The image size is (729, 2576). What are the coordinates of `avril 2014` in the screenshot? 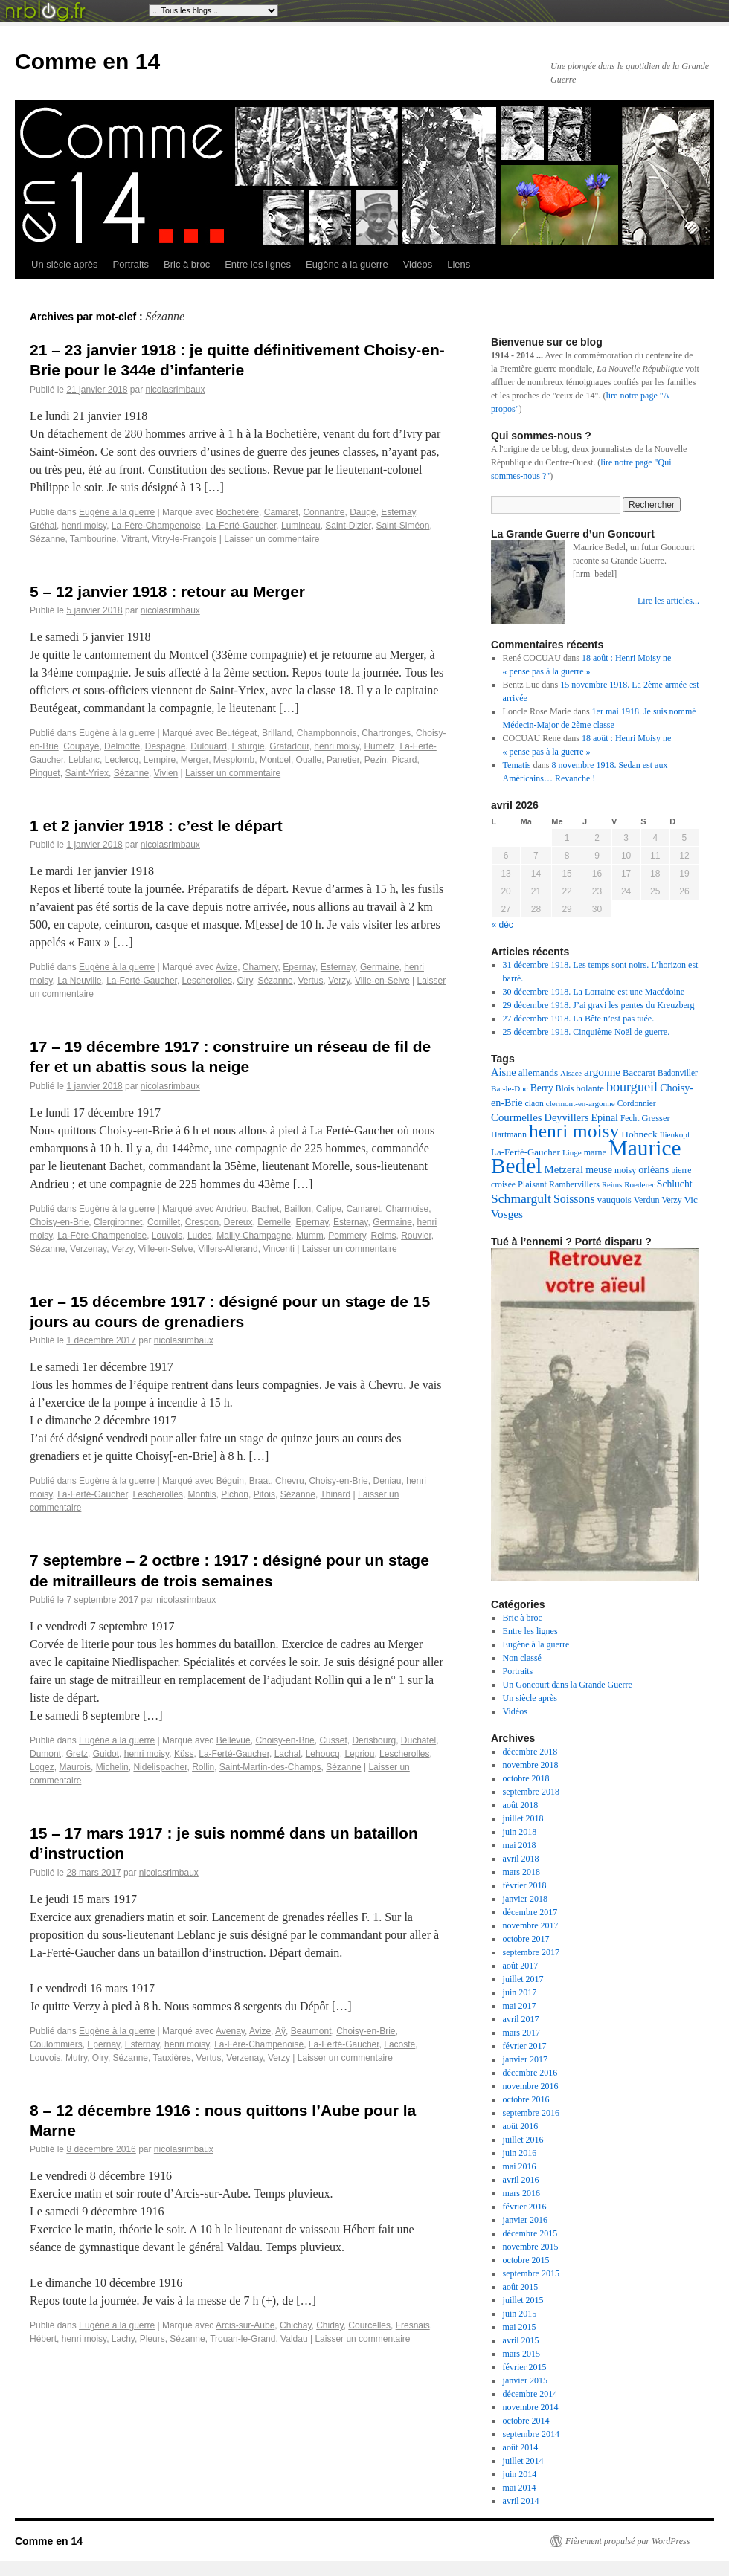 It's located at (521, 2501).